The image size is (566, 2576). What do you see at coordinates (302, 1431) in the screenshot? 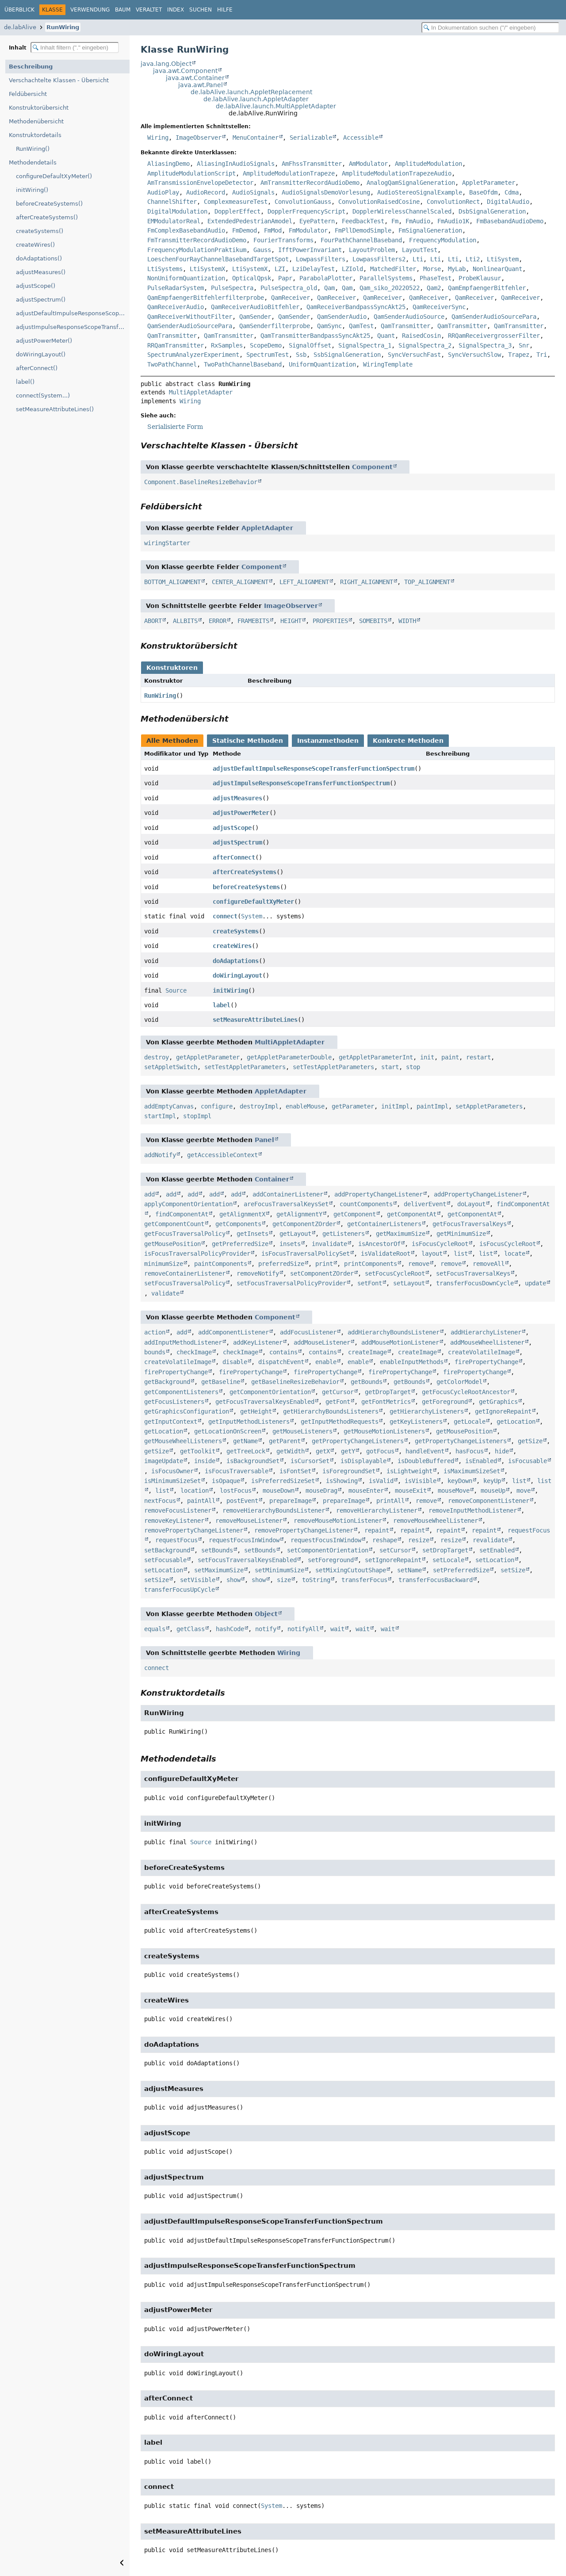
I see `getMouseListeners` at bounding box center [302, 1431].